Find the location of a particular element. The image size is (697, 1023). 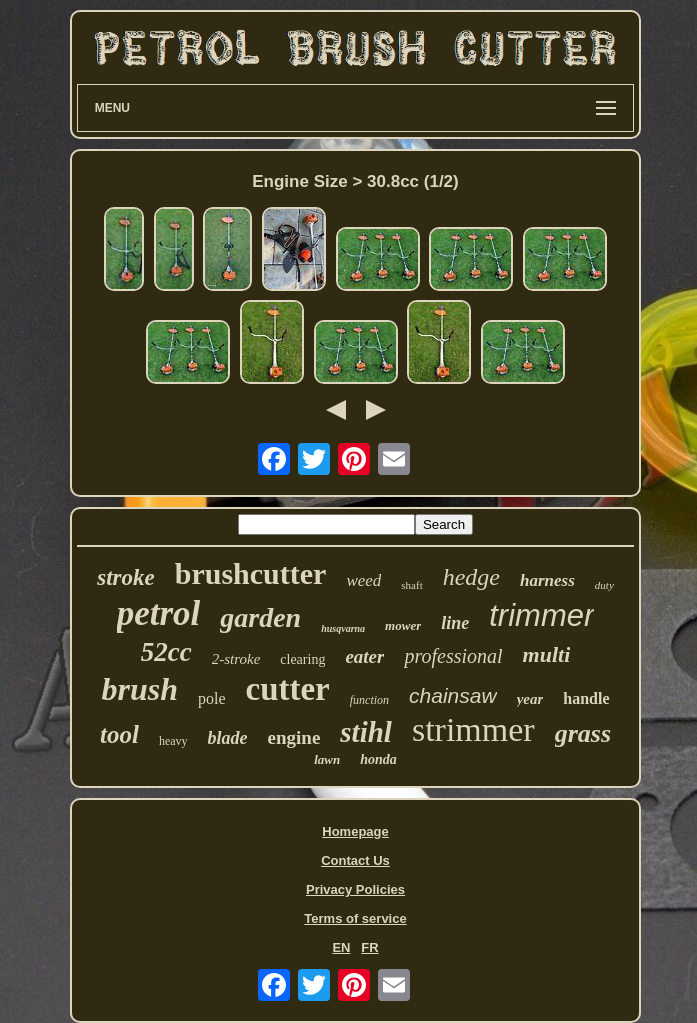

FR is located at coordinates (369, 947).